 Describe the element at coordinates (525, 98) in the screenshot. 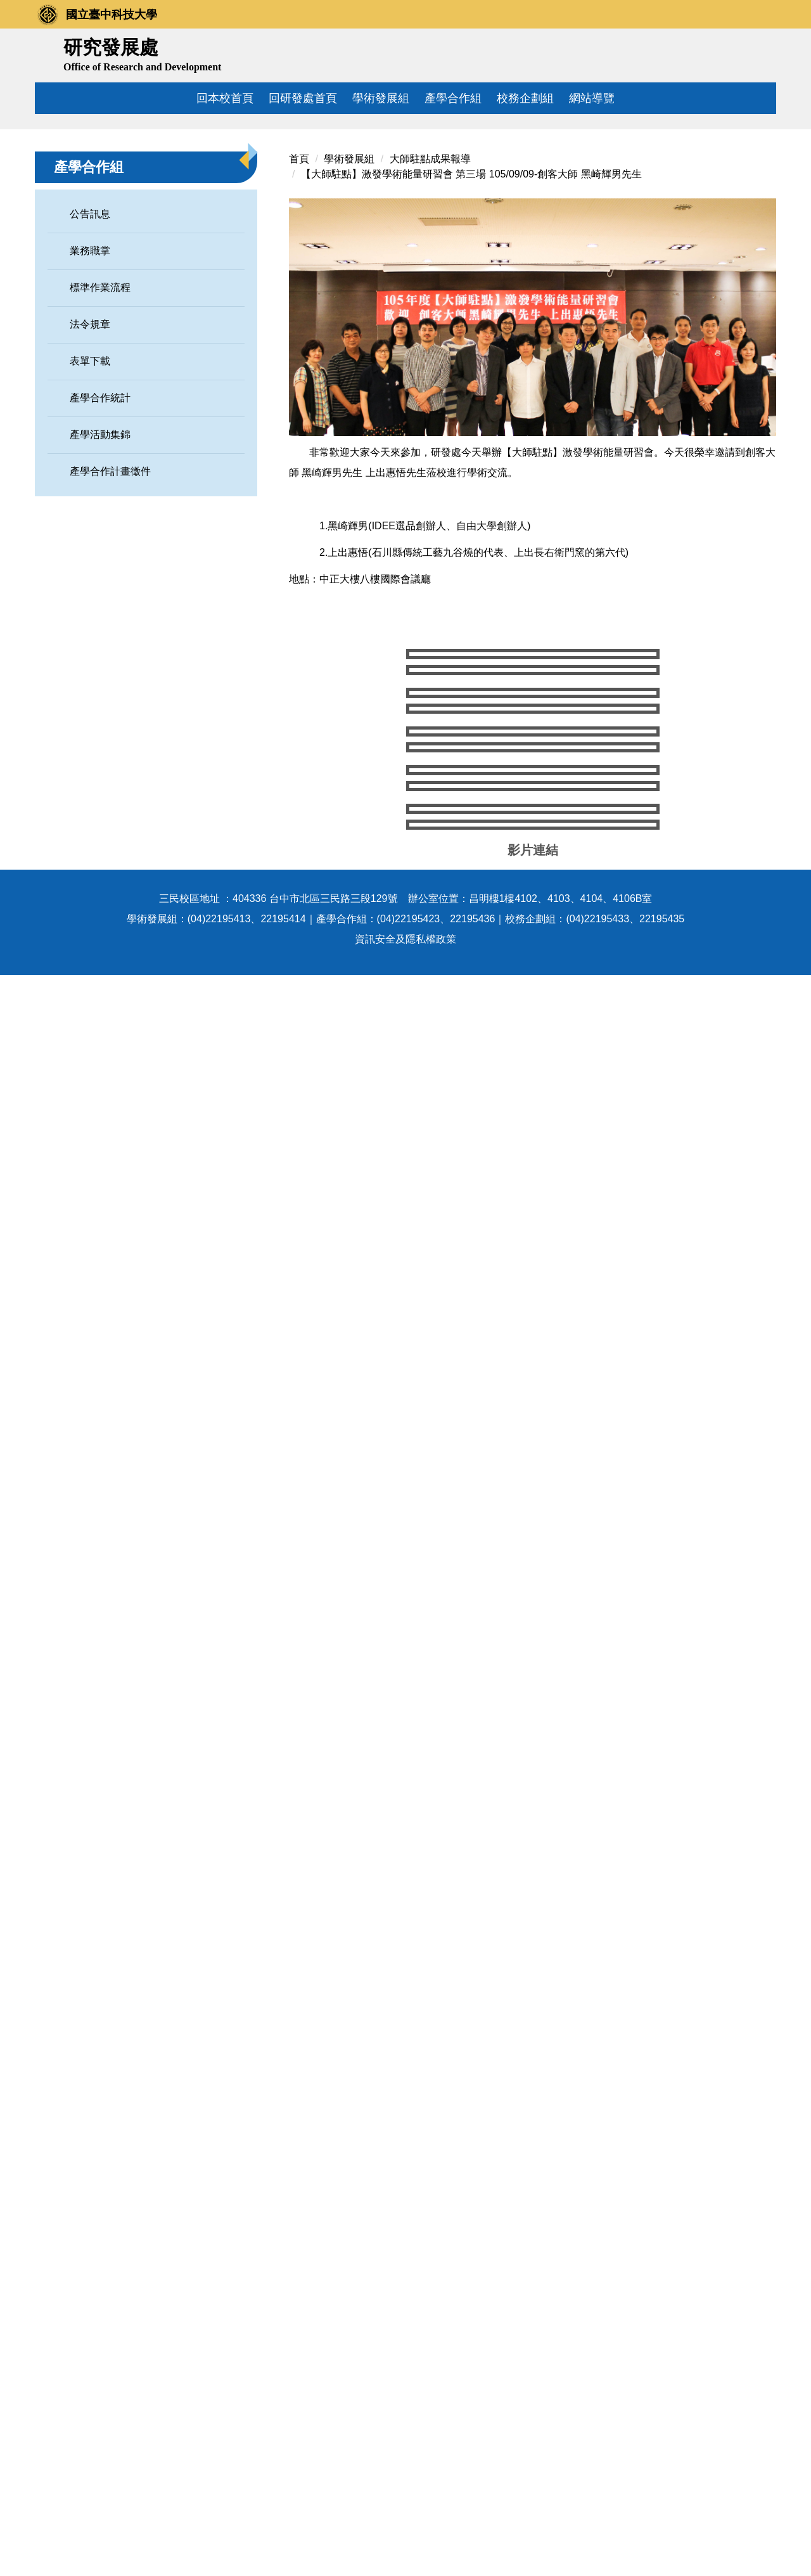

I see `校務企劃組` at that location.